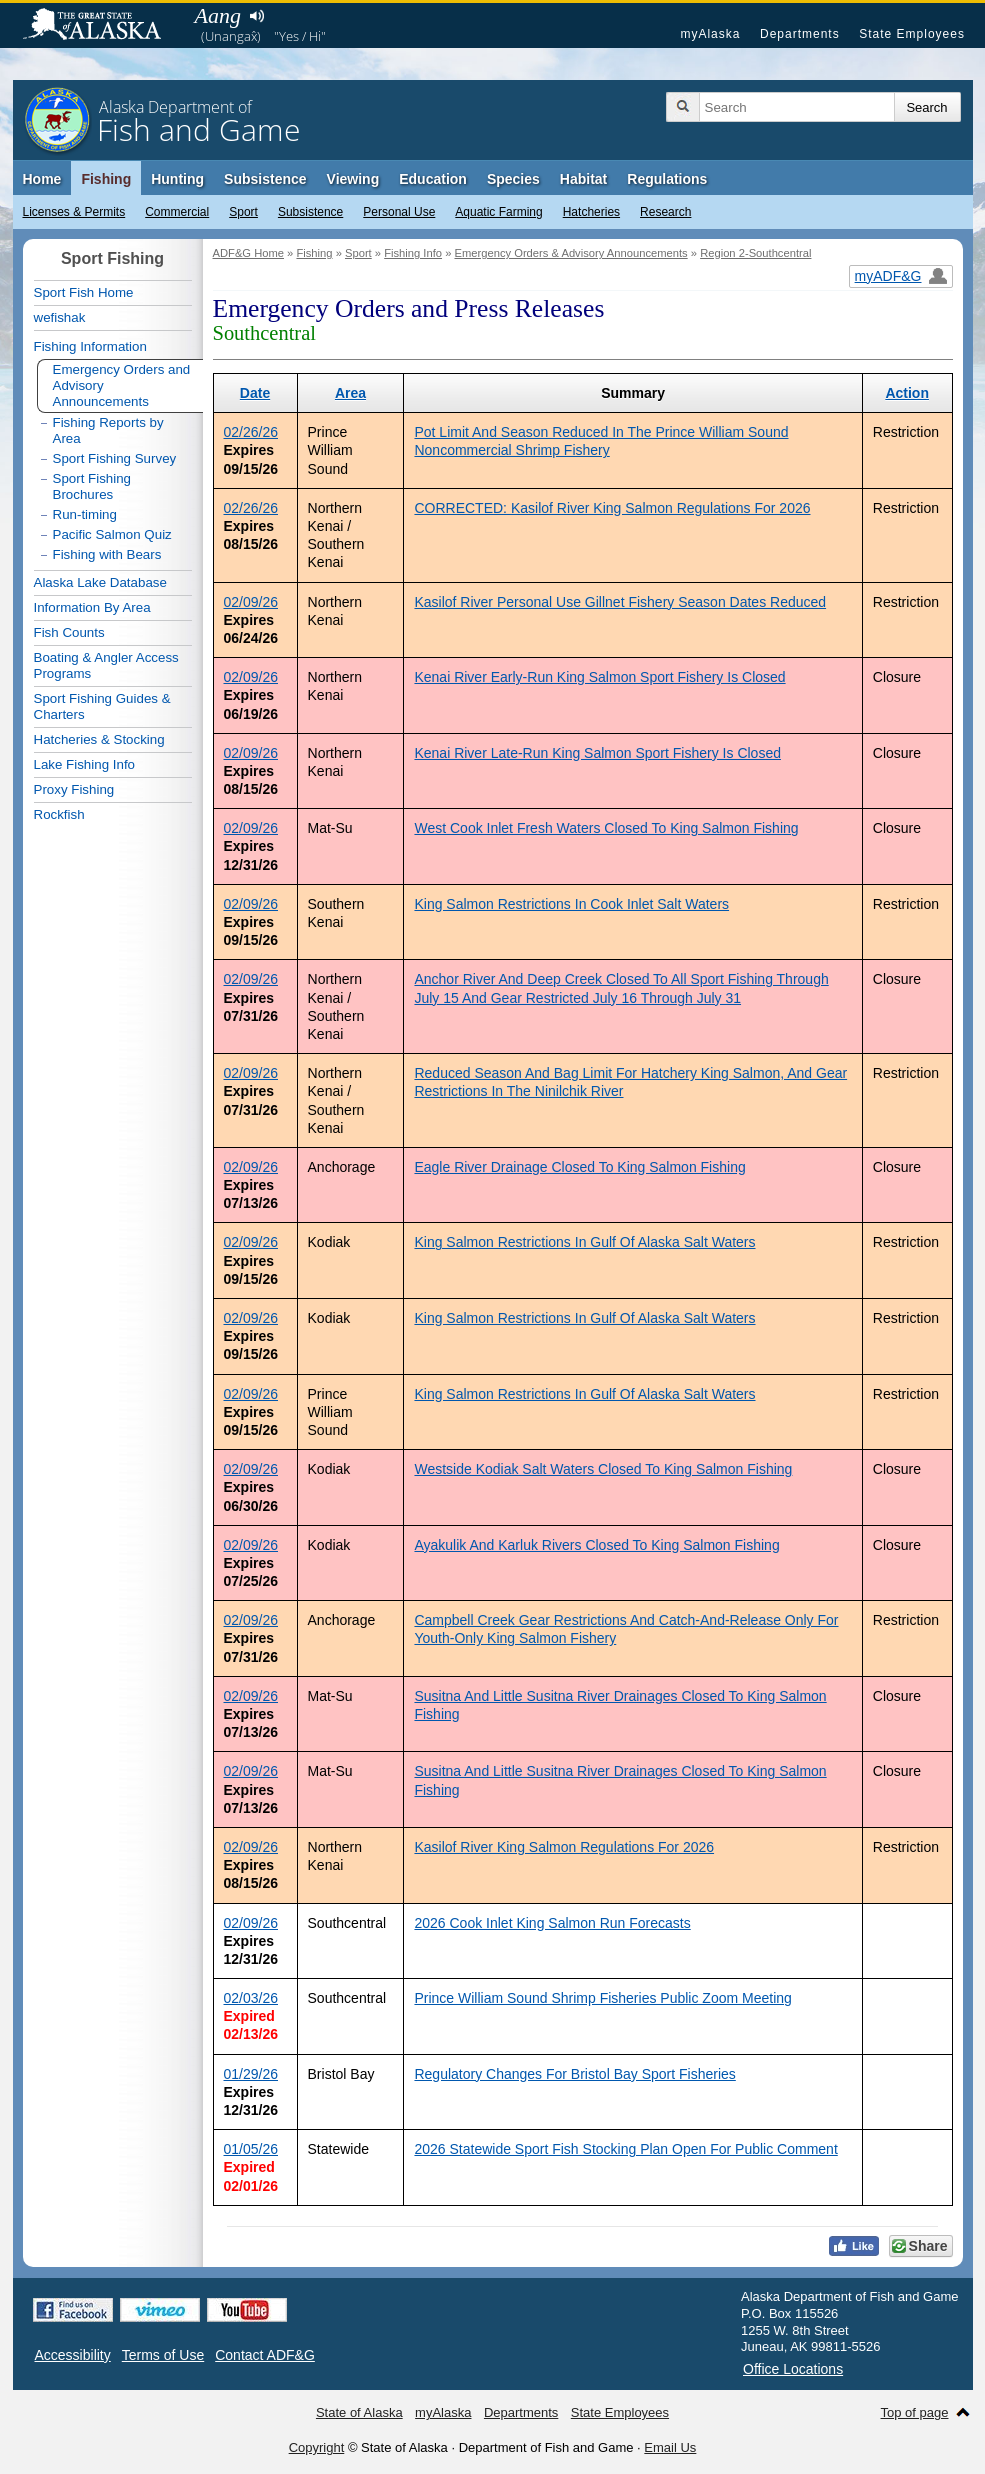 This screenshot has height=2474, width=985. Describe the element at coordinates (317, 2447) in the screenshot. I see `Copyright` at that location.